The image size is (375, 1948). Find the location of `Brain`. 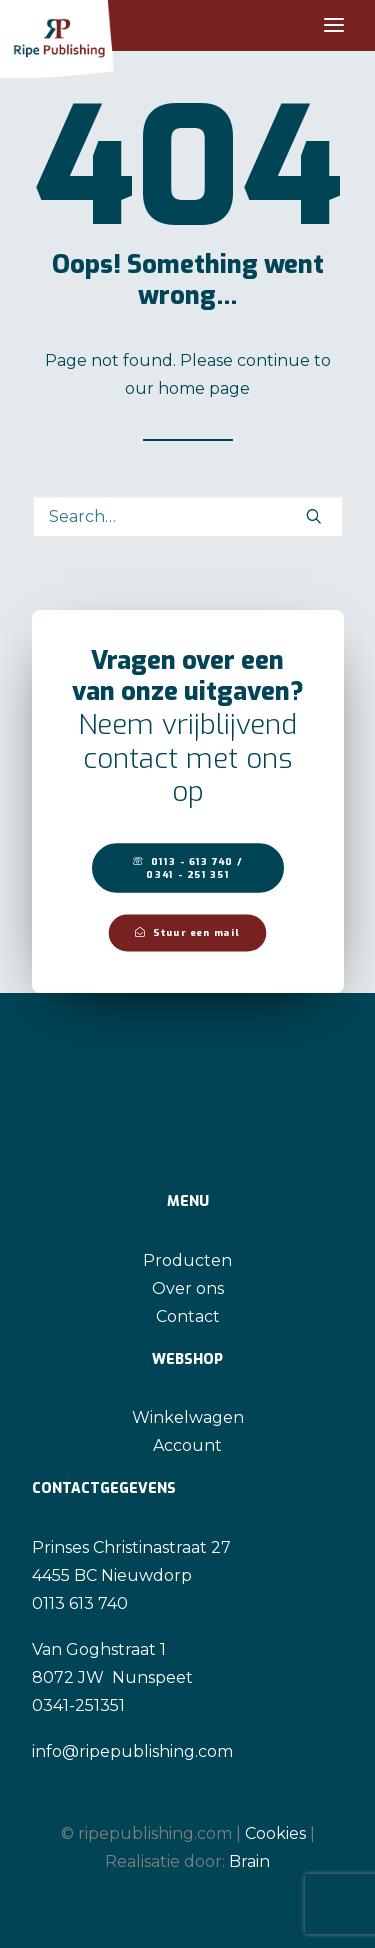

Brain is located at coordinates (249, 1861).